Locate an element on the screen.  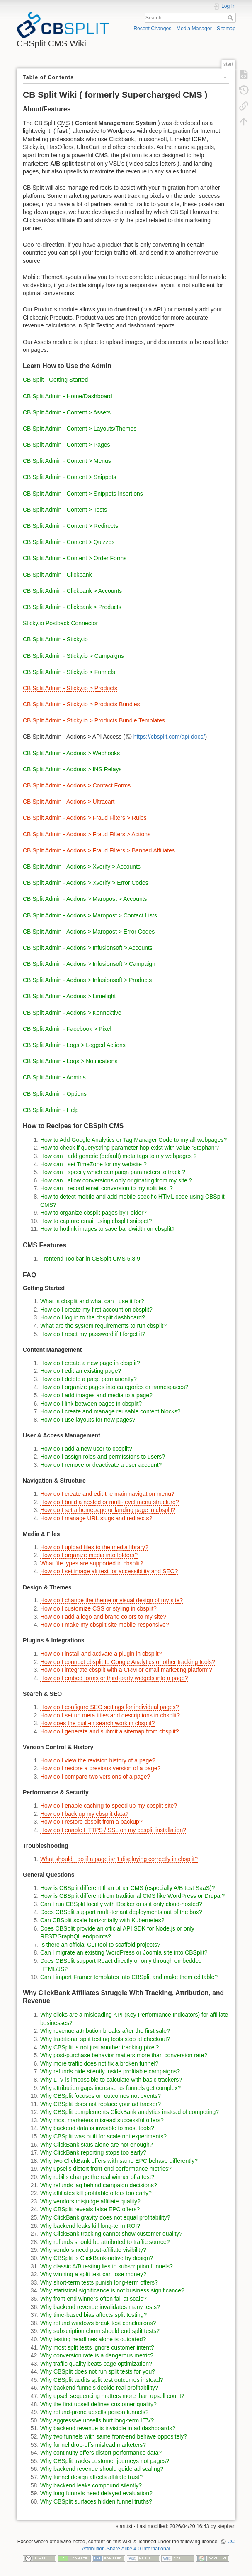
How do I install and activate a plugin in cbsplit? is located at coordinates (101, 1653).